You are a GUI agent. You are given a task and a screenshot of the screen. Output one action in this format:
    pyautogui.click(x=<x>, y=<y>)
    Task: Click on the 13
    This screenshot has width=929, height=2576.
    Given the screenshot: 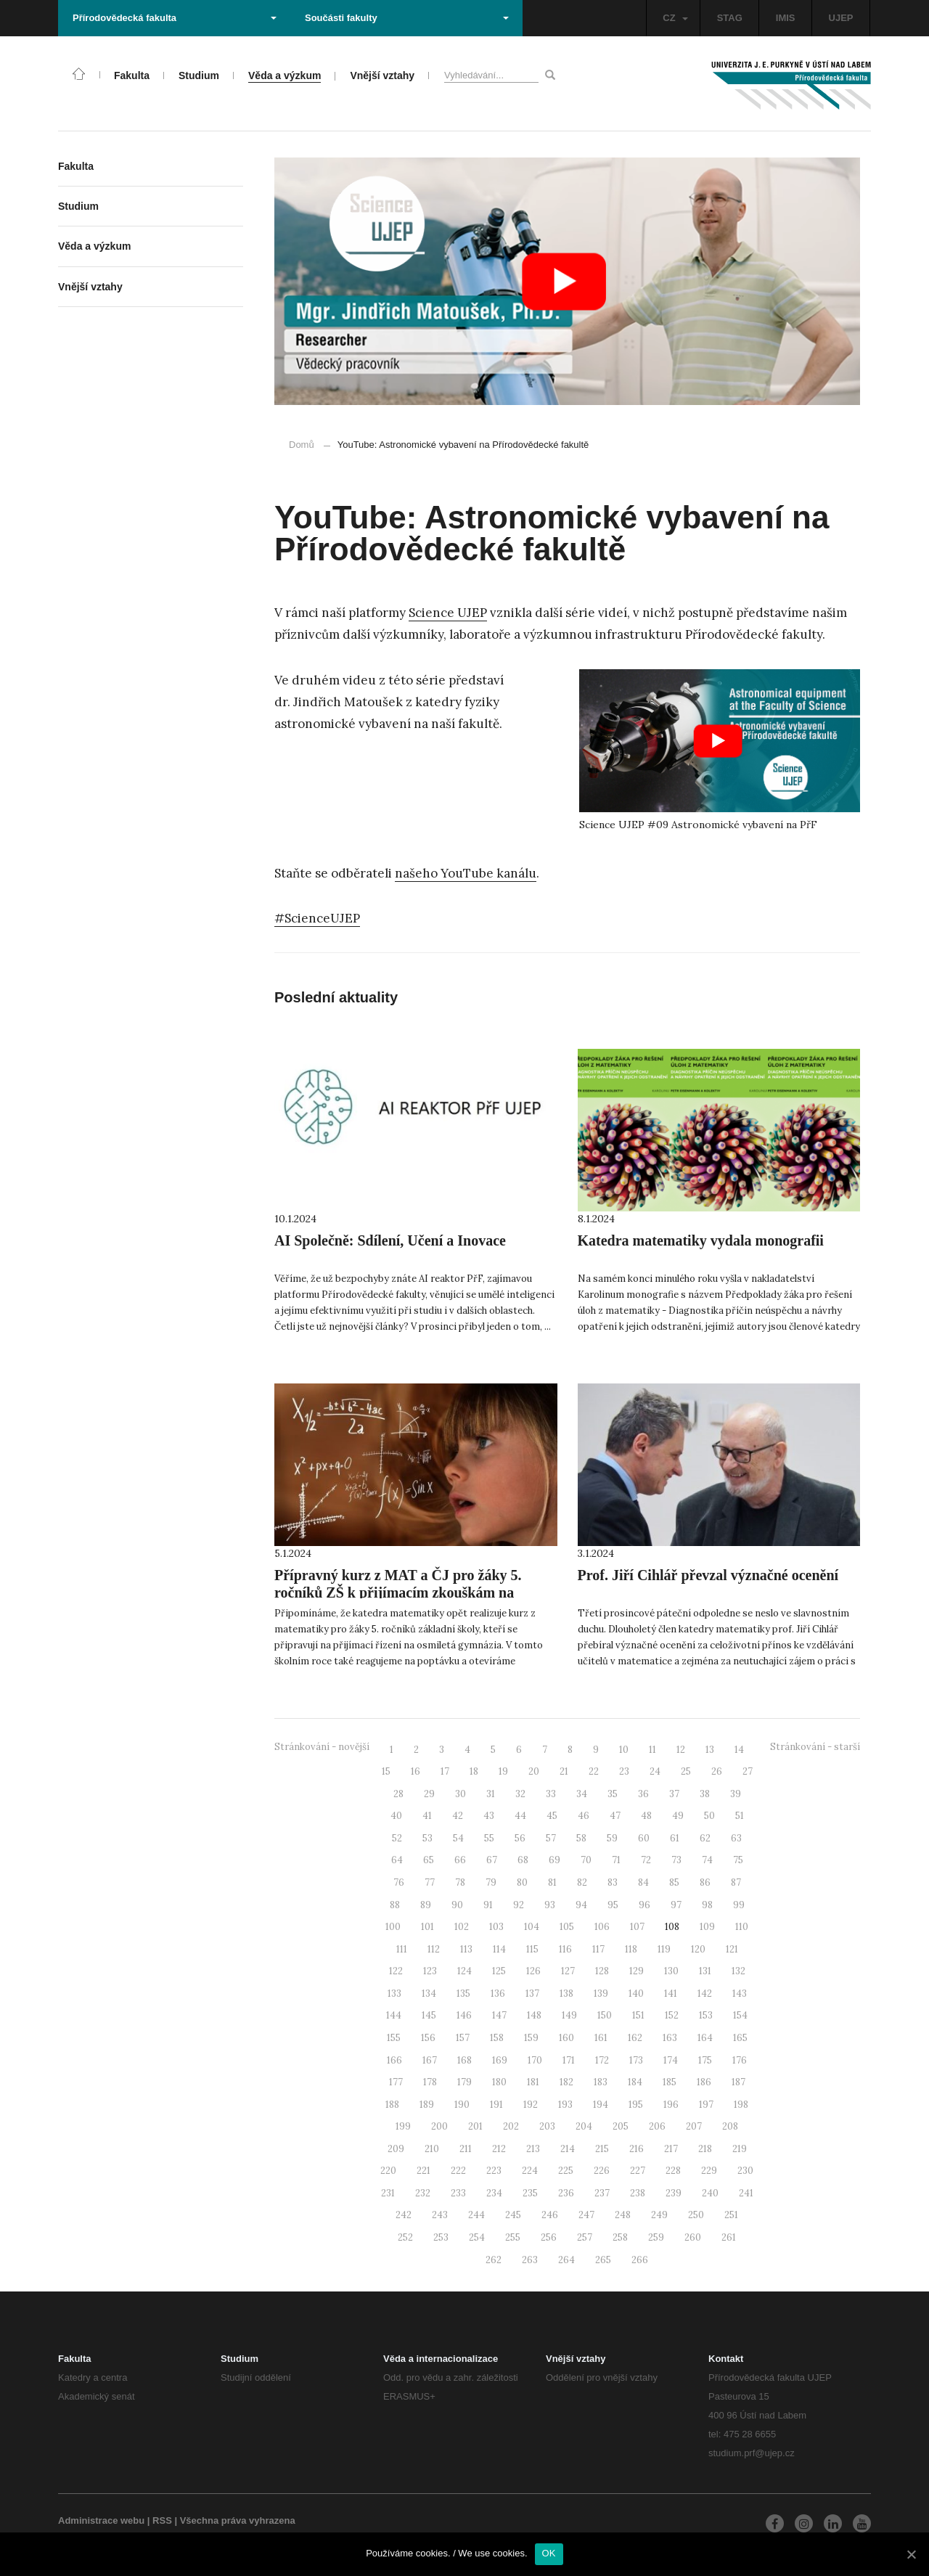 What is the action you would take?
    pyautogui.click(x=709, y=1749)
    